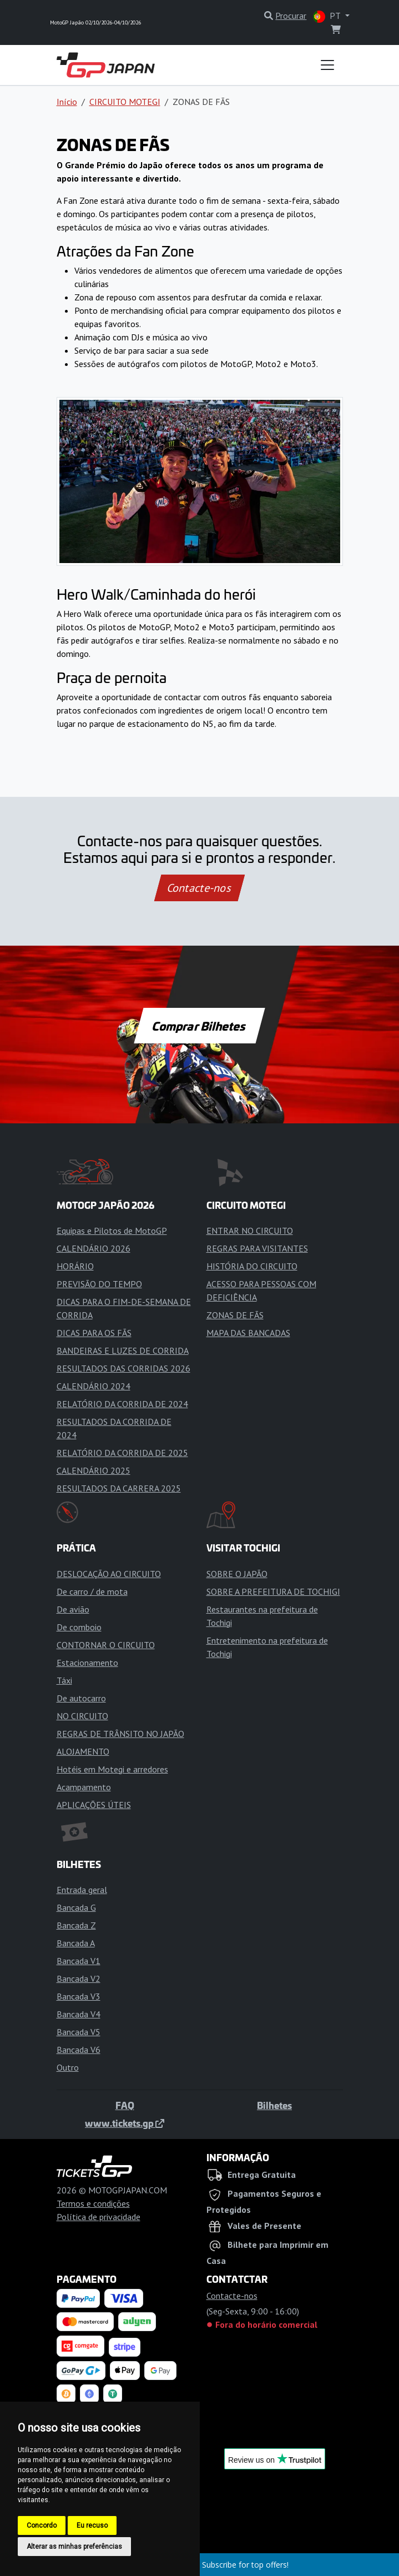  I want to click on Acampamento, so click(84, 1786).